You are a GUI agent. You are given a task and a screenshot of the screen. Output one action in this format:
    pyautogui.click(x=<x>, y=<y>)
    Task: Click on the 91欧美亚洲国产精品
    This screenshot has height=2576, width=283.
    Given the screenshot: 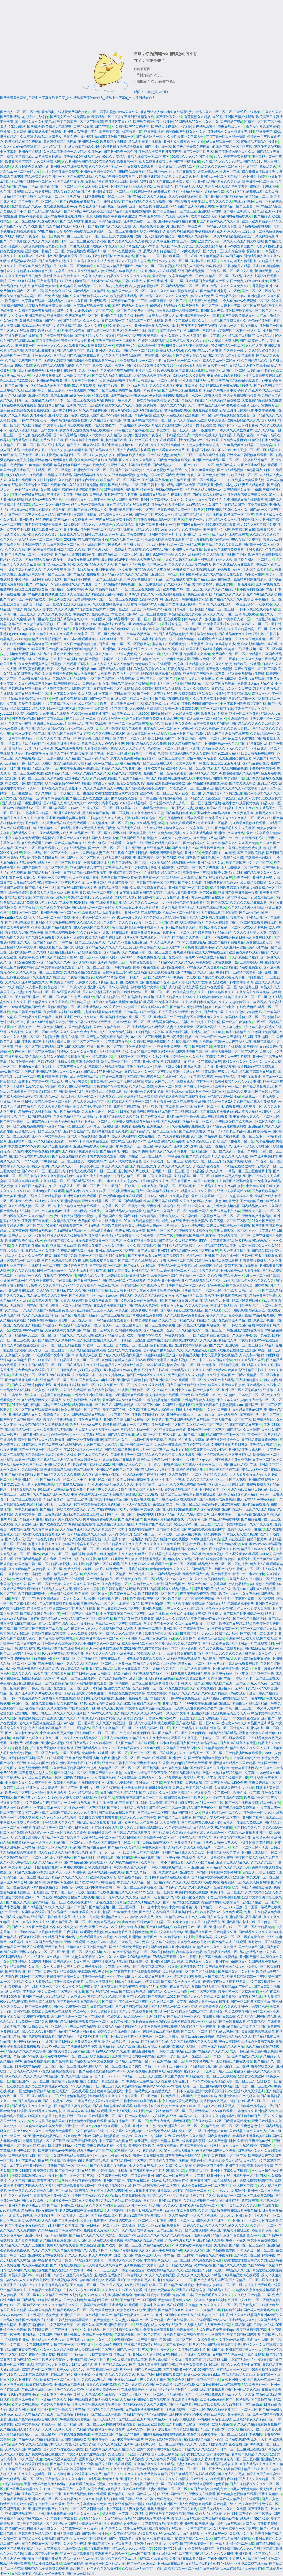 What is the action you would take?
    pyautogui.click(x=43, y=649)
    